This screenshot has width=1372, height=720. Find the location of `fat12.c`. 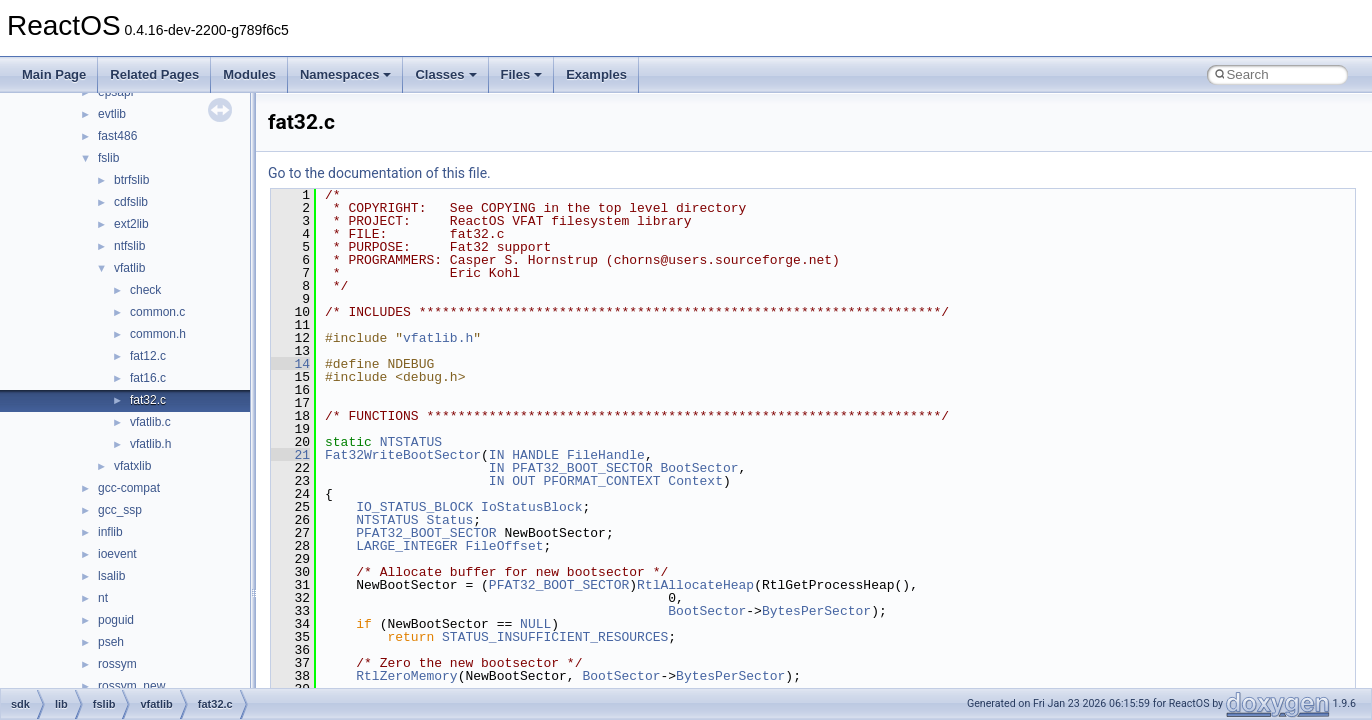

fat12.c is located at coordinates (148, 356).